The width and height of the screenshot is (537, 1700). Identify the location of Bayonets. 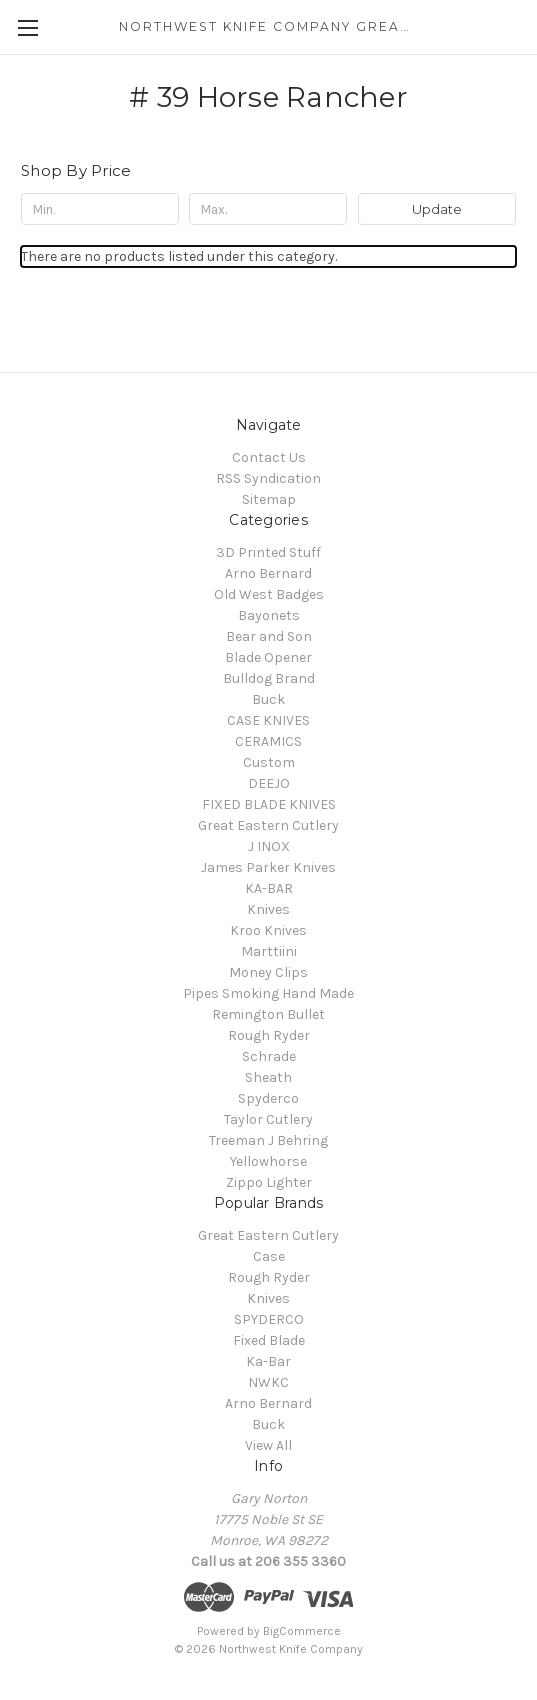
(269, 615).